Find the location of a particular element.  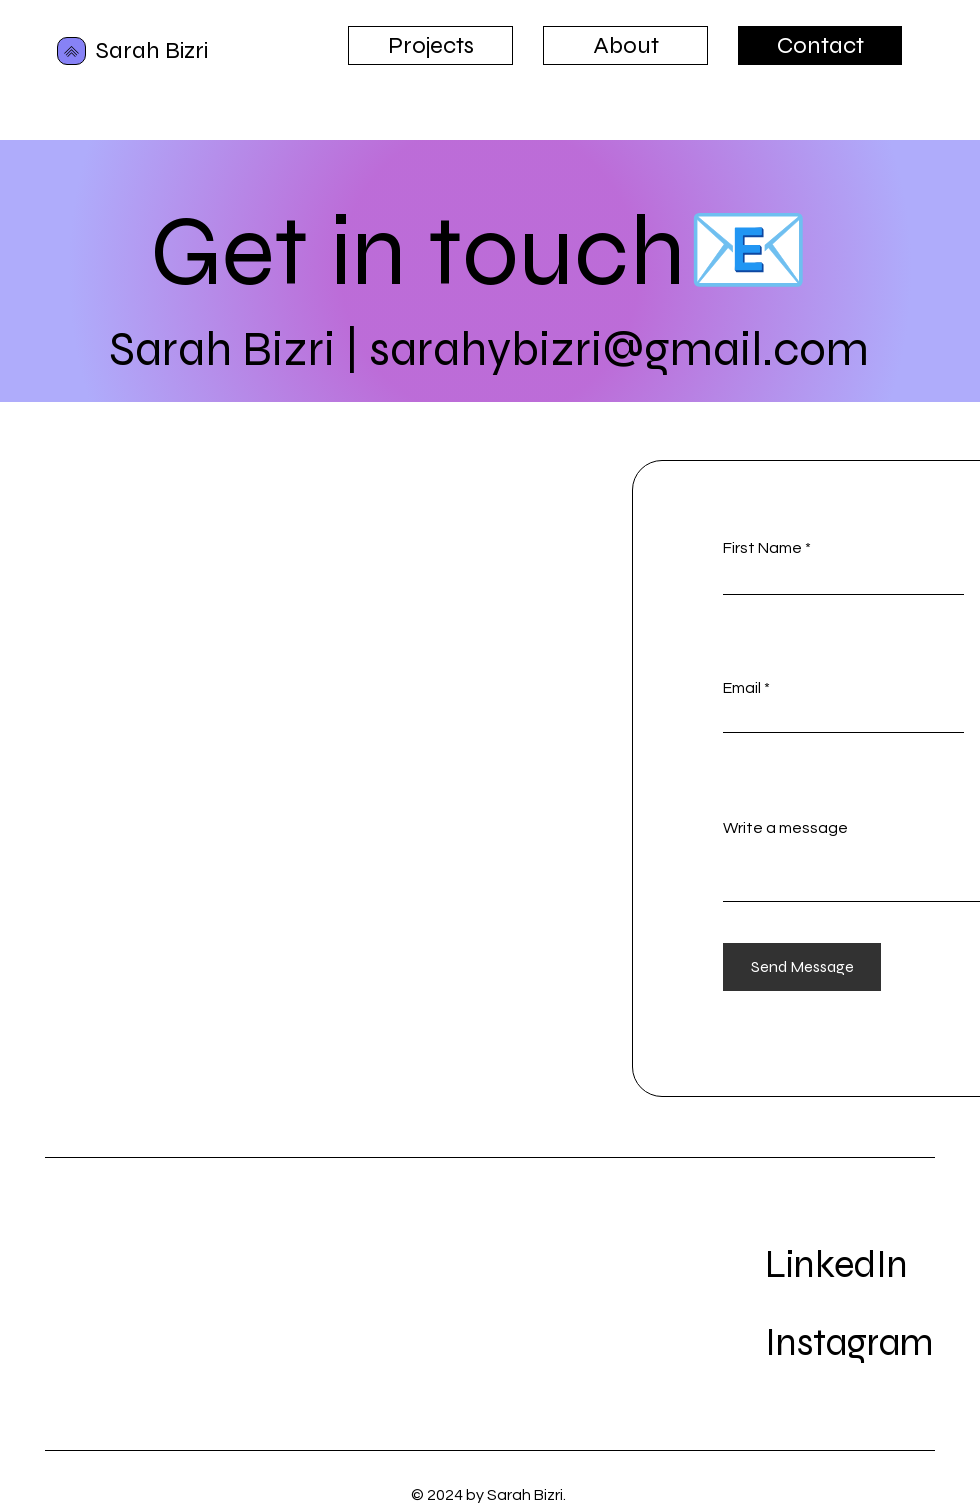

sarahybizri@gmail.com is located at coordinates (619, 349).